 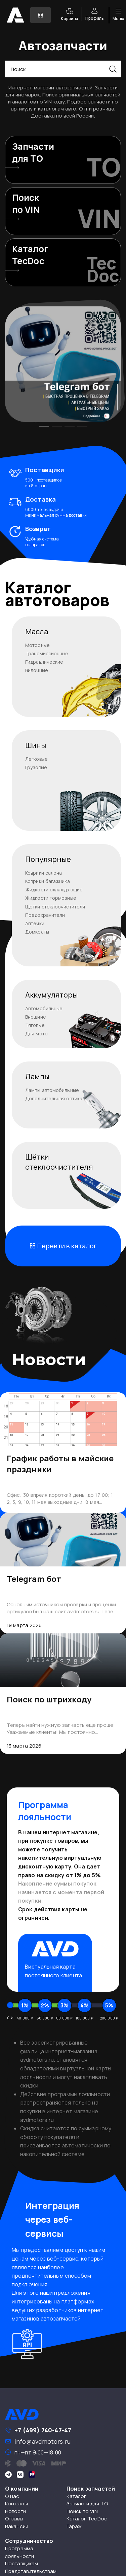 What do you see at coordinates (43, 873) in the screenshot?
I see `Коврики салона` at bounding box center [43, 873].